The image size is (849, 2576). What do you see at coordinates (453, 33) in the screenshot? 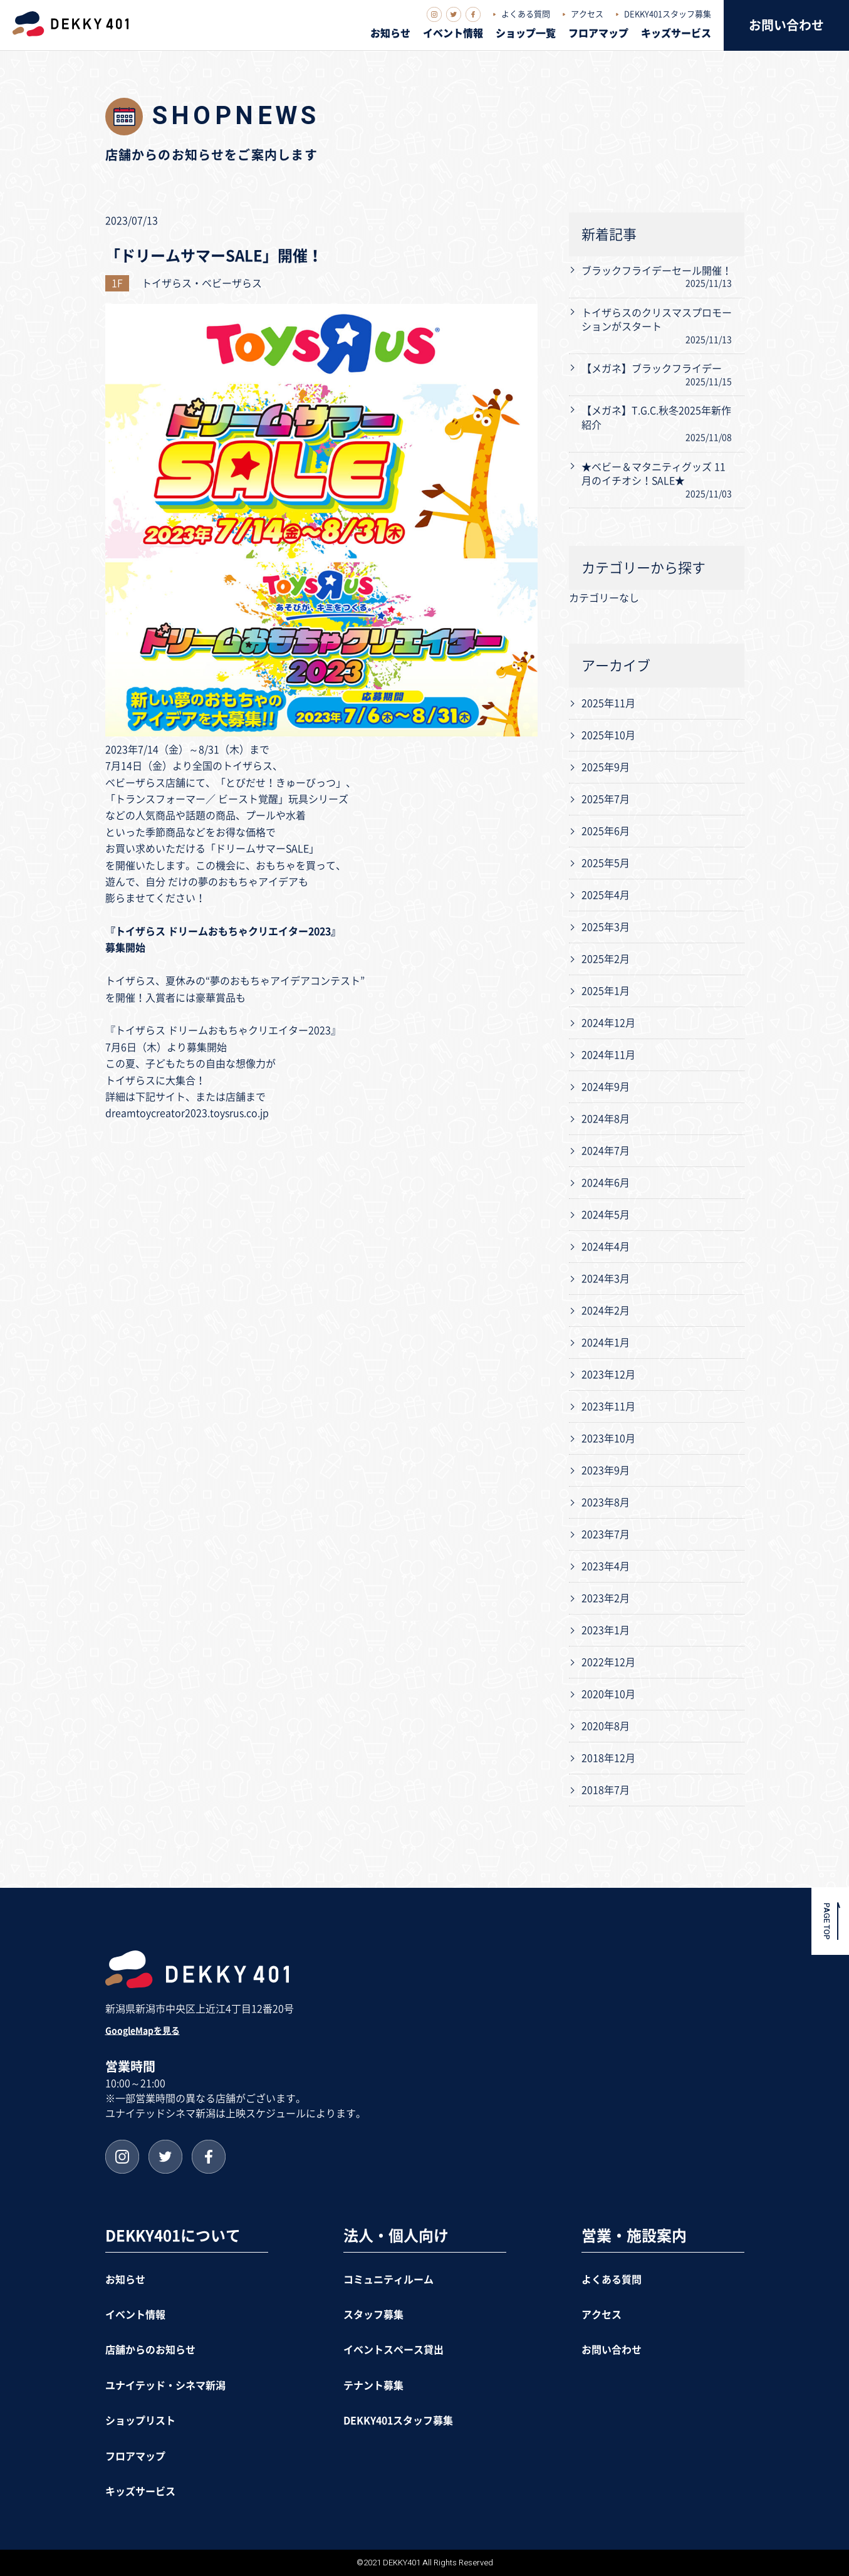
I see `イベント情報` at bounding box center [453, 33].